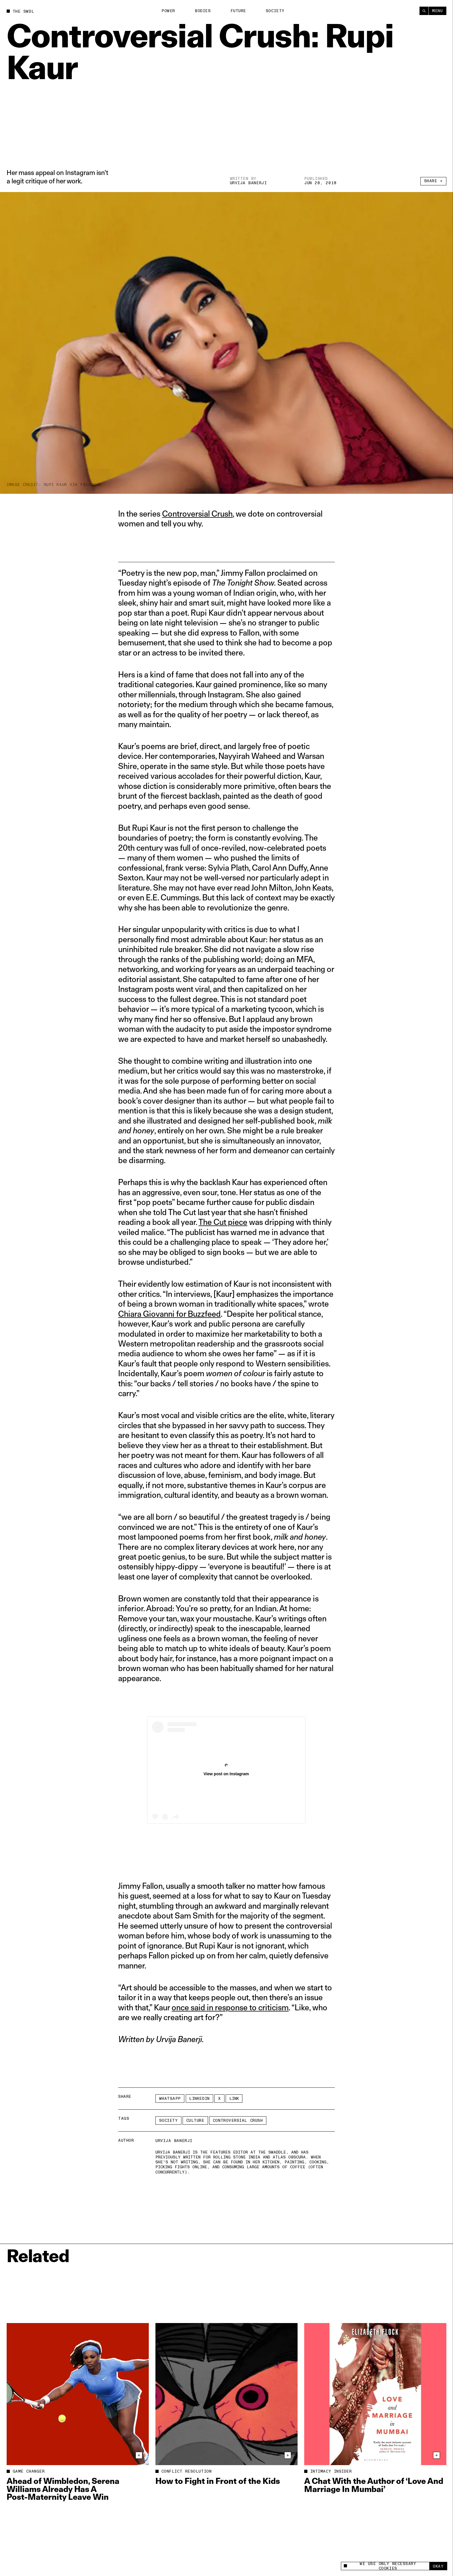 The height and width of the screenshot is (2576, 453). What do you see at coordinates (248, 183) in the screenshot?
I see `Urvija Banerji` at bounding box center [248, 183].